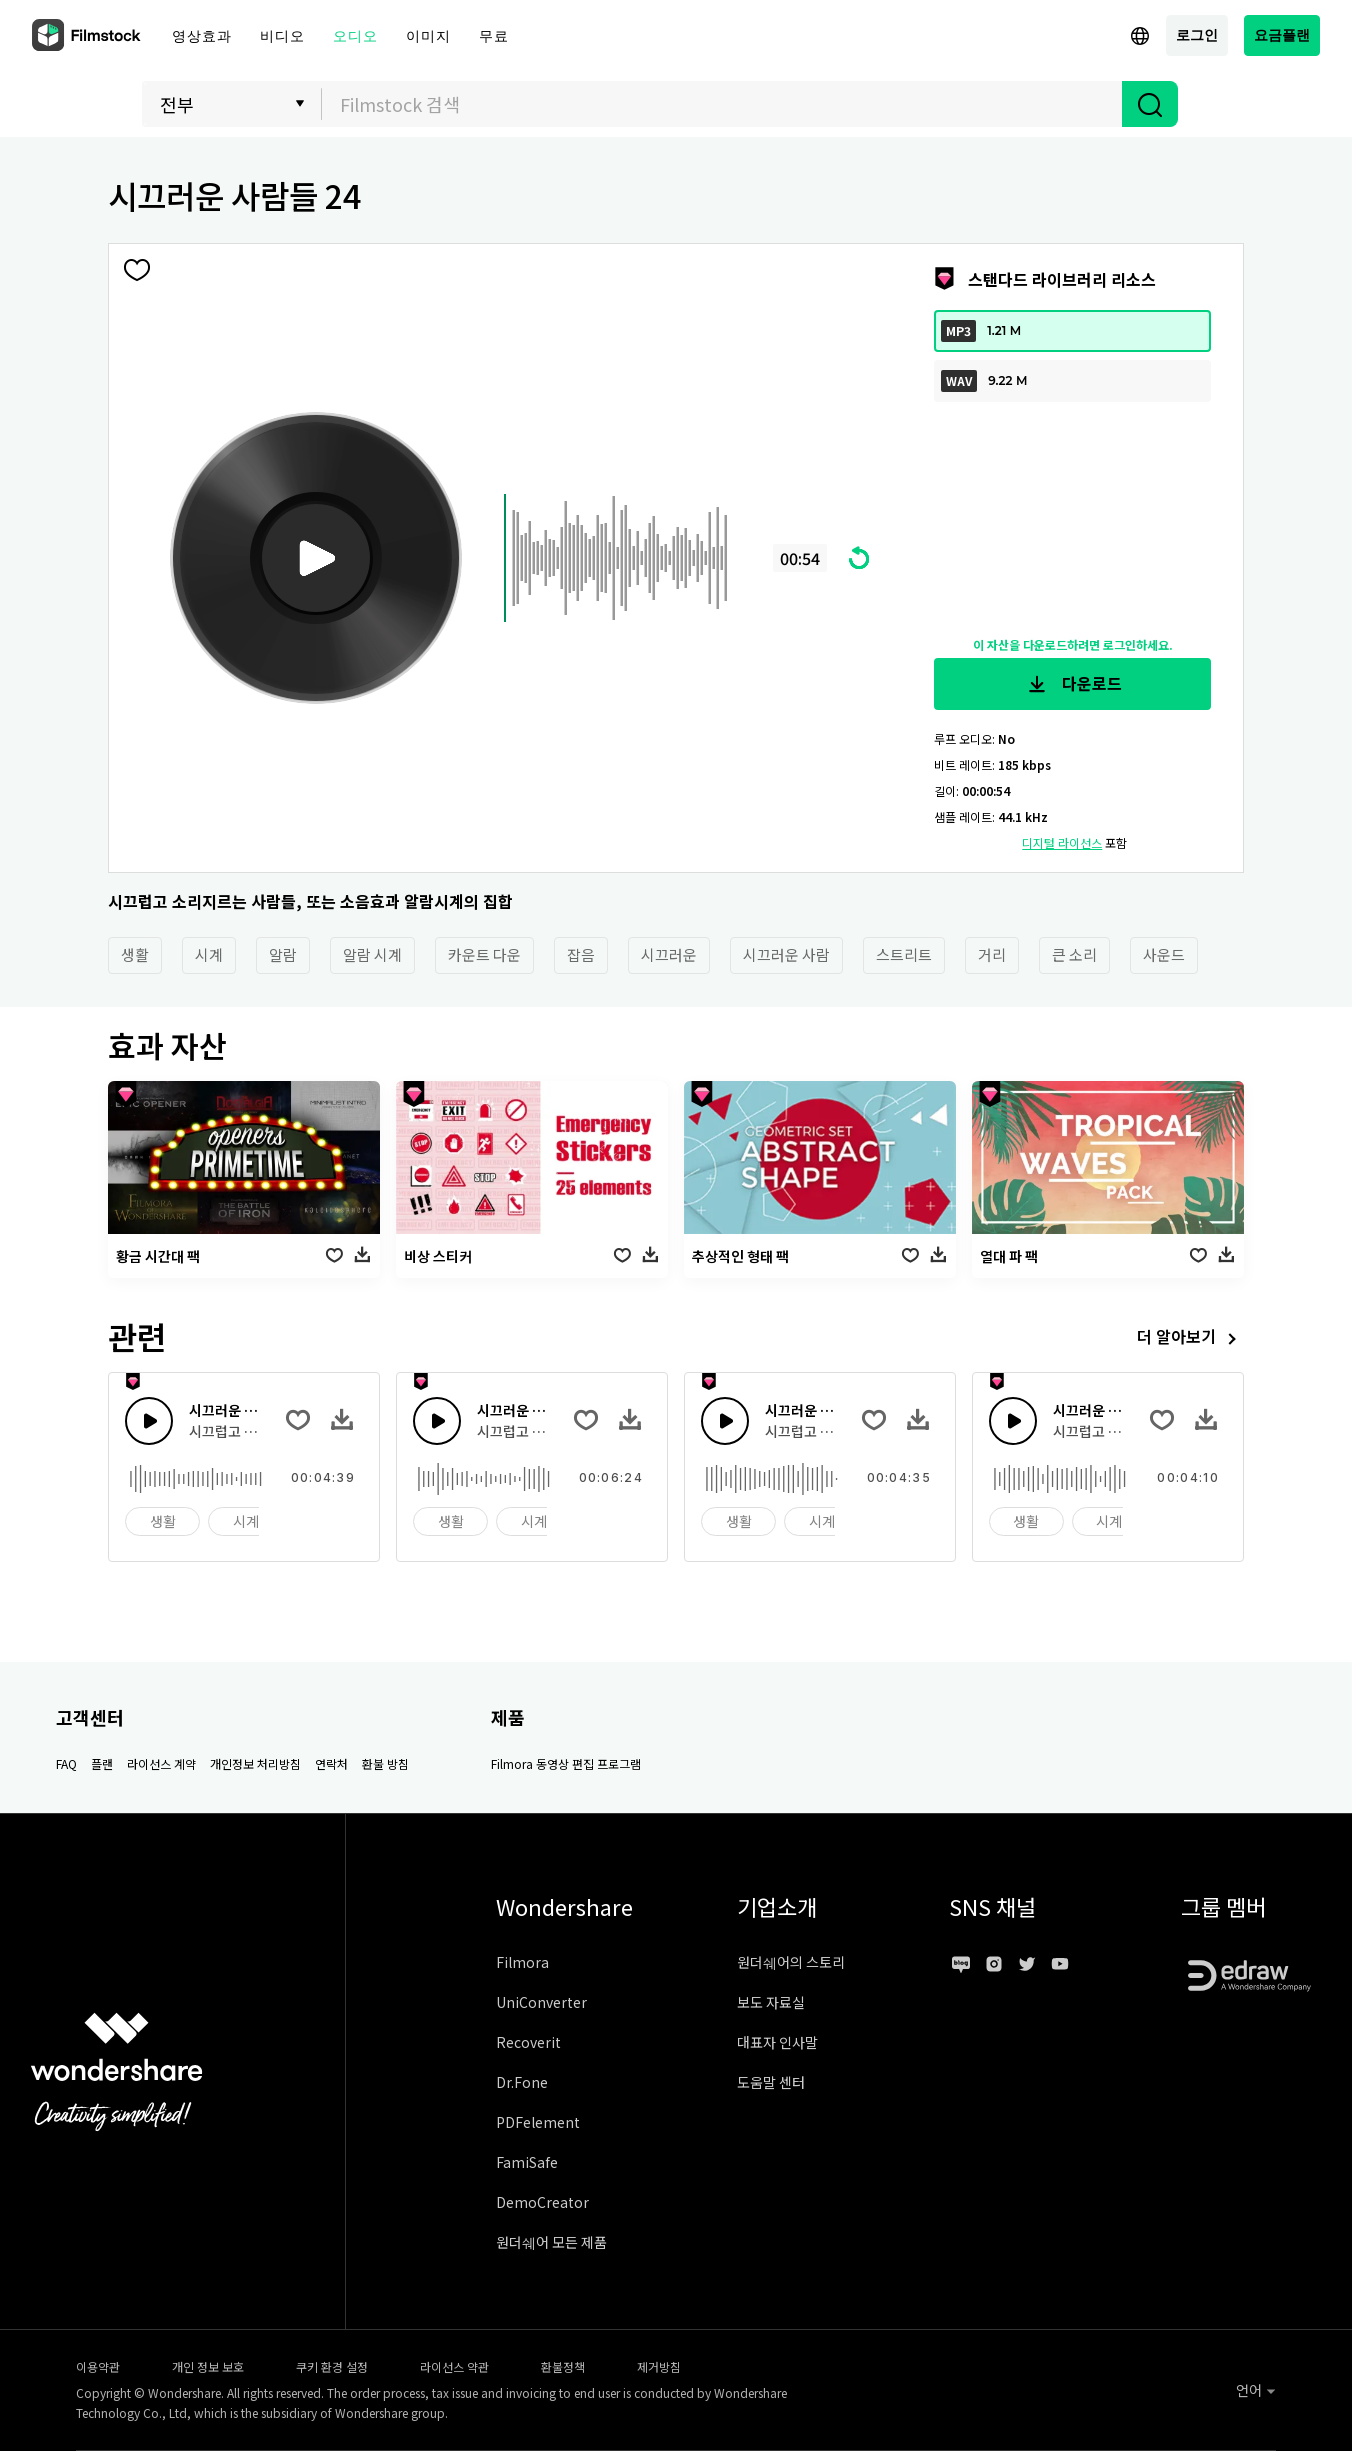 Image resolution: width=1352 pixels, height=2451 pixels. I want to click on 로그인, so click(1197, 34).